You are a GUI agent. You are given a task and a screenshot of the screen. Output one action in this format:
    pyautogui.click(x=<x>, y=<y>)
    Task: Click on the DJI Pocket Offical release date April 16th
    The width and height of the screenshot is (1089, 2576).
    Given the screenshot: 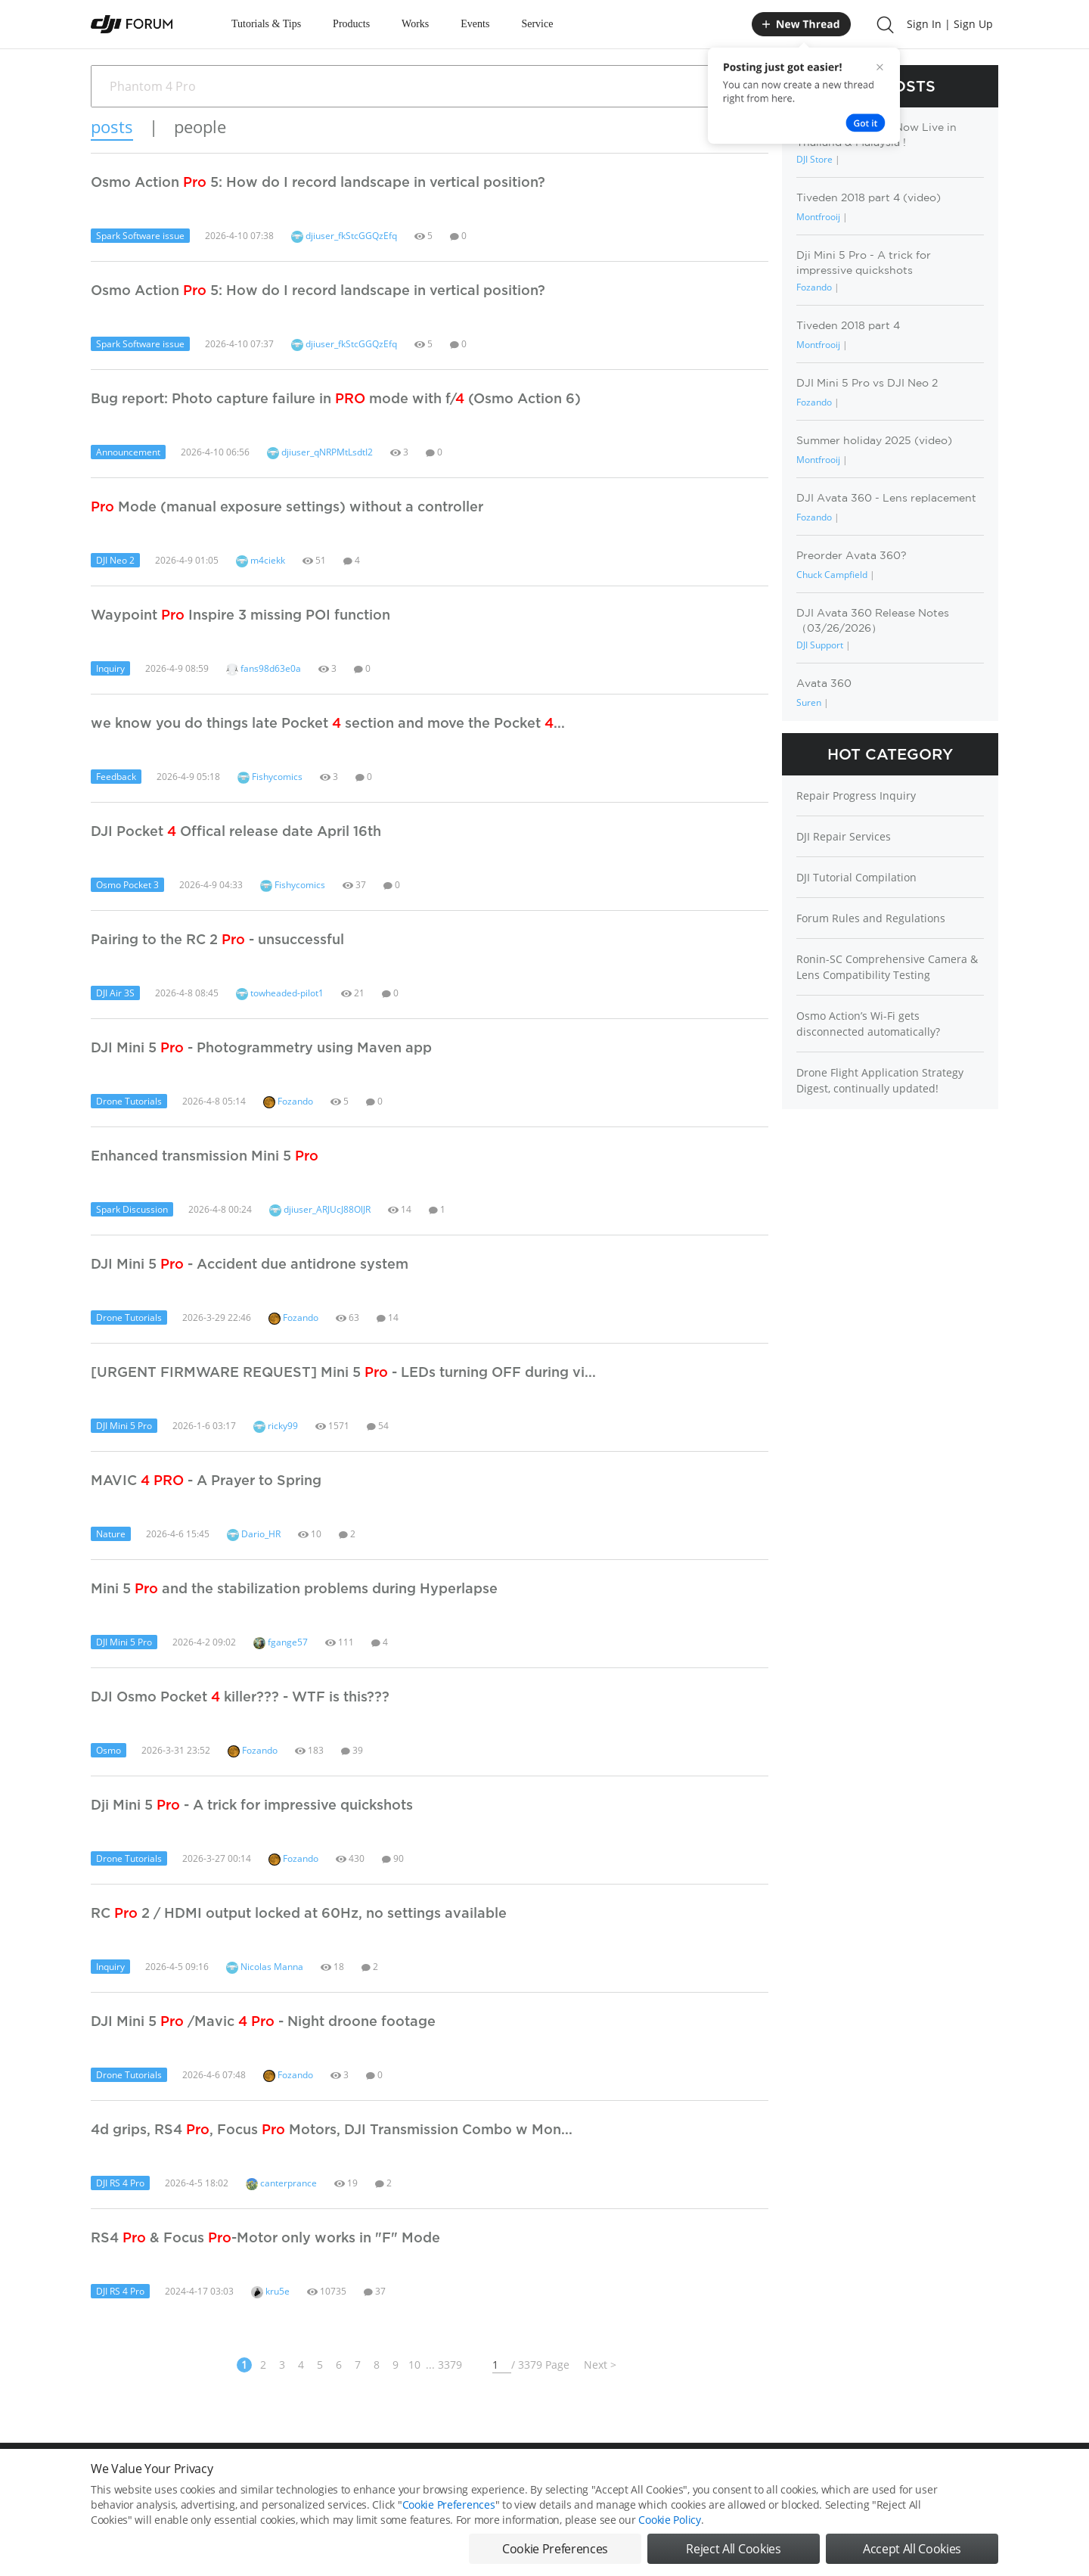 What is the action you would take?
    pyautogui.click(x=236, y=830)
    